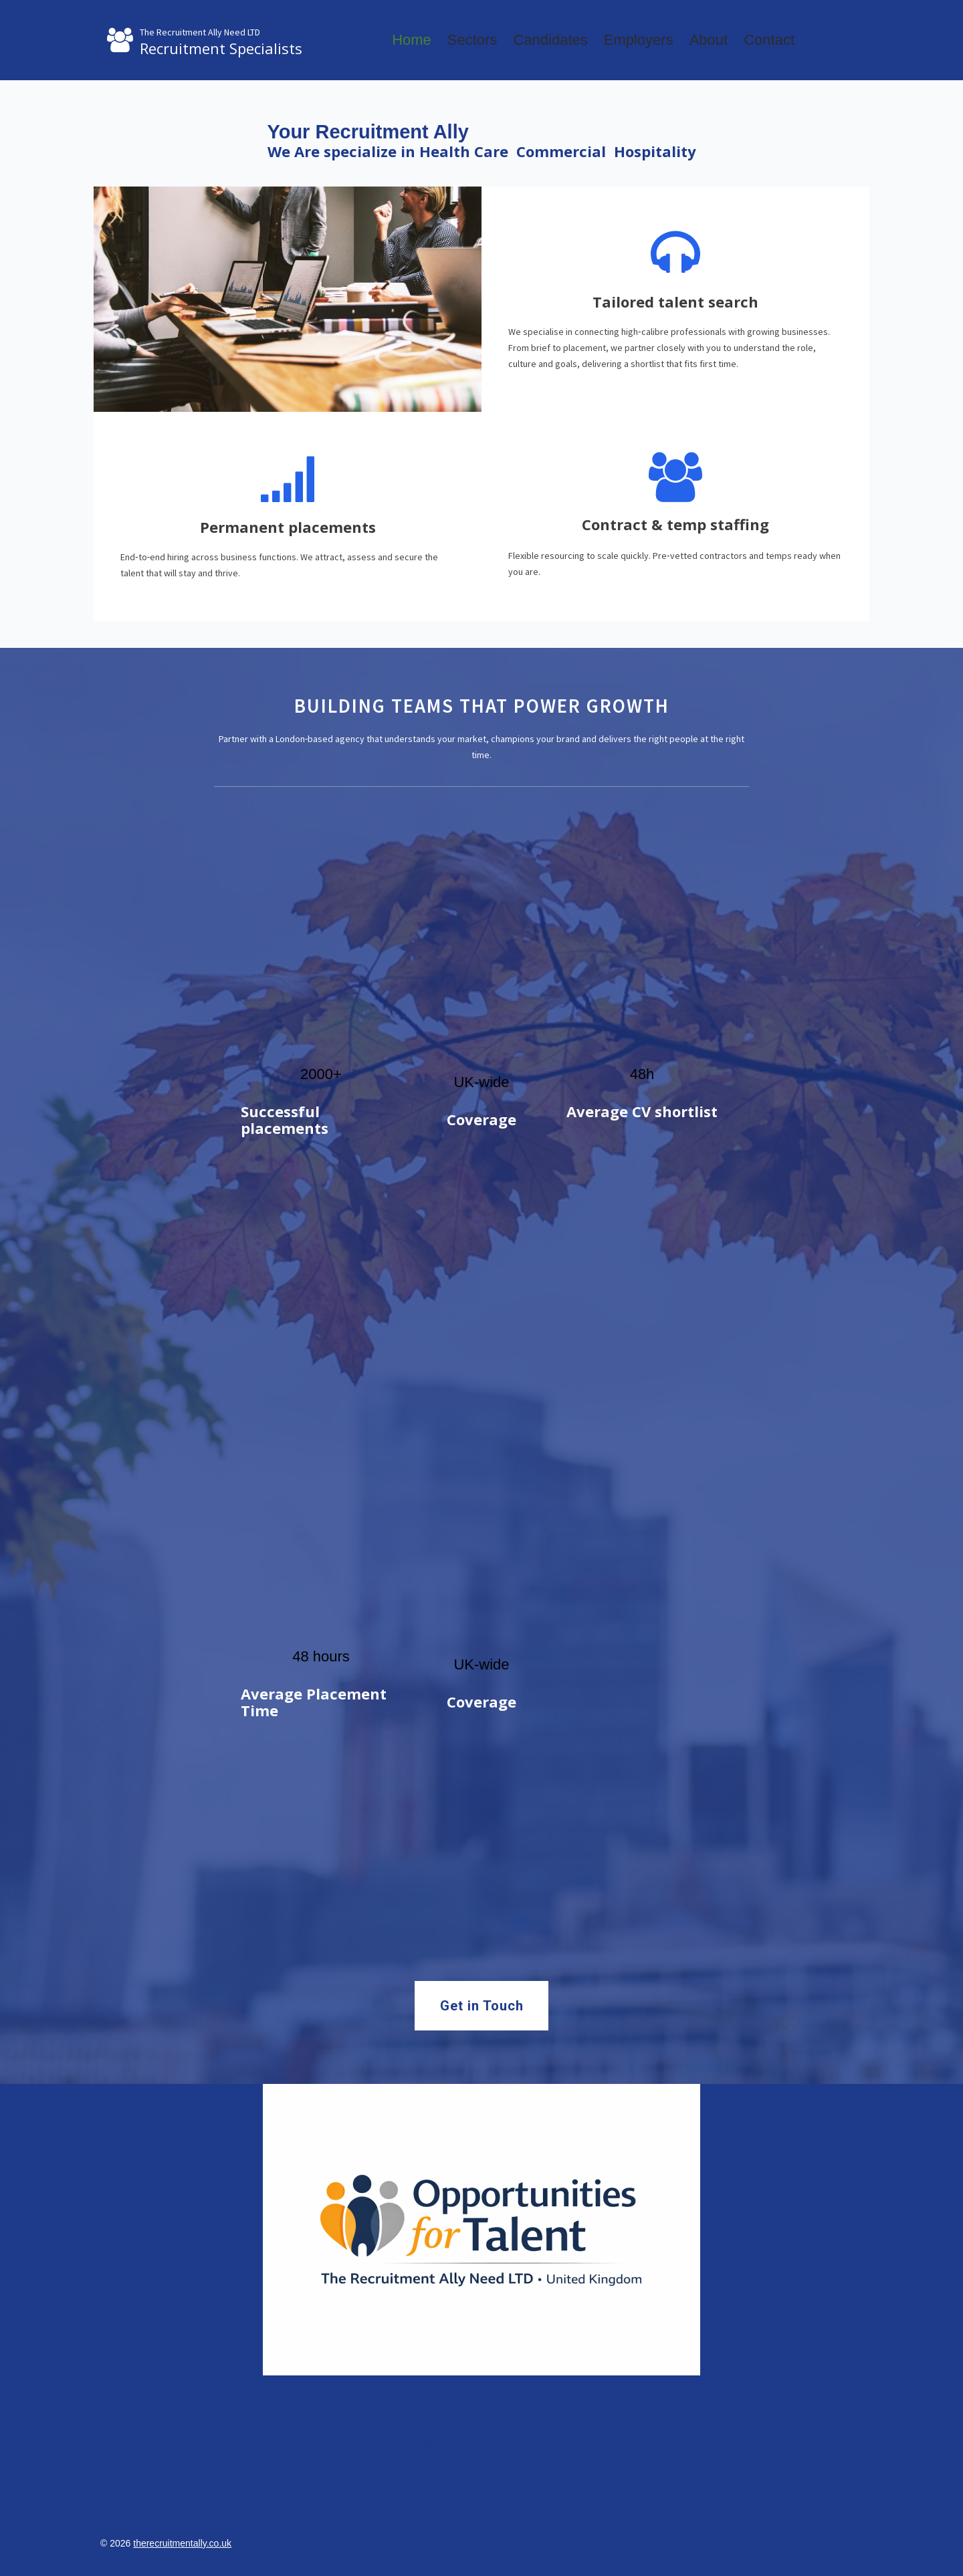 This screenshot has height=2576, width=963. What do you see at coordinates (472, 39) in the screenshot?
I see `Sectors` at bounding box center [472, 39].